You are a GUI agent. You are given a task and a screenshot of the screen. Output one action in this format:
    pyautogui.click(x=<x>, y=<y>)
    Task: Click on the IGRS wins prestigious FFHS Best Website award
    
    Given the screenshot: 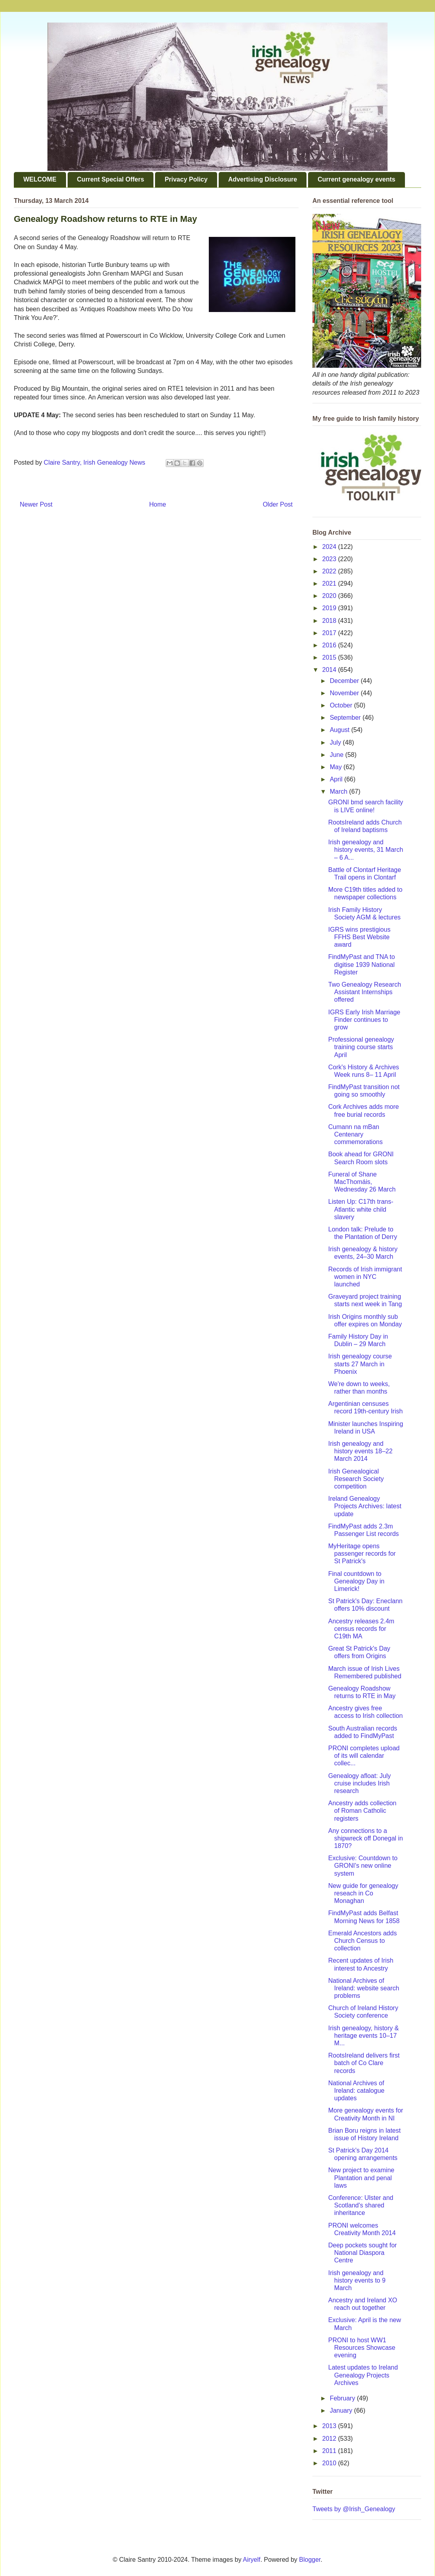 What is the action you would take?
    pyautogui.click(x=359, y=937)
    